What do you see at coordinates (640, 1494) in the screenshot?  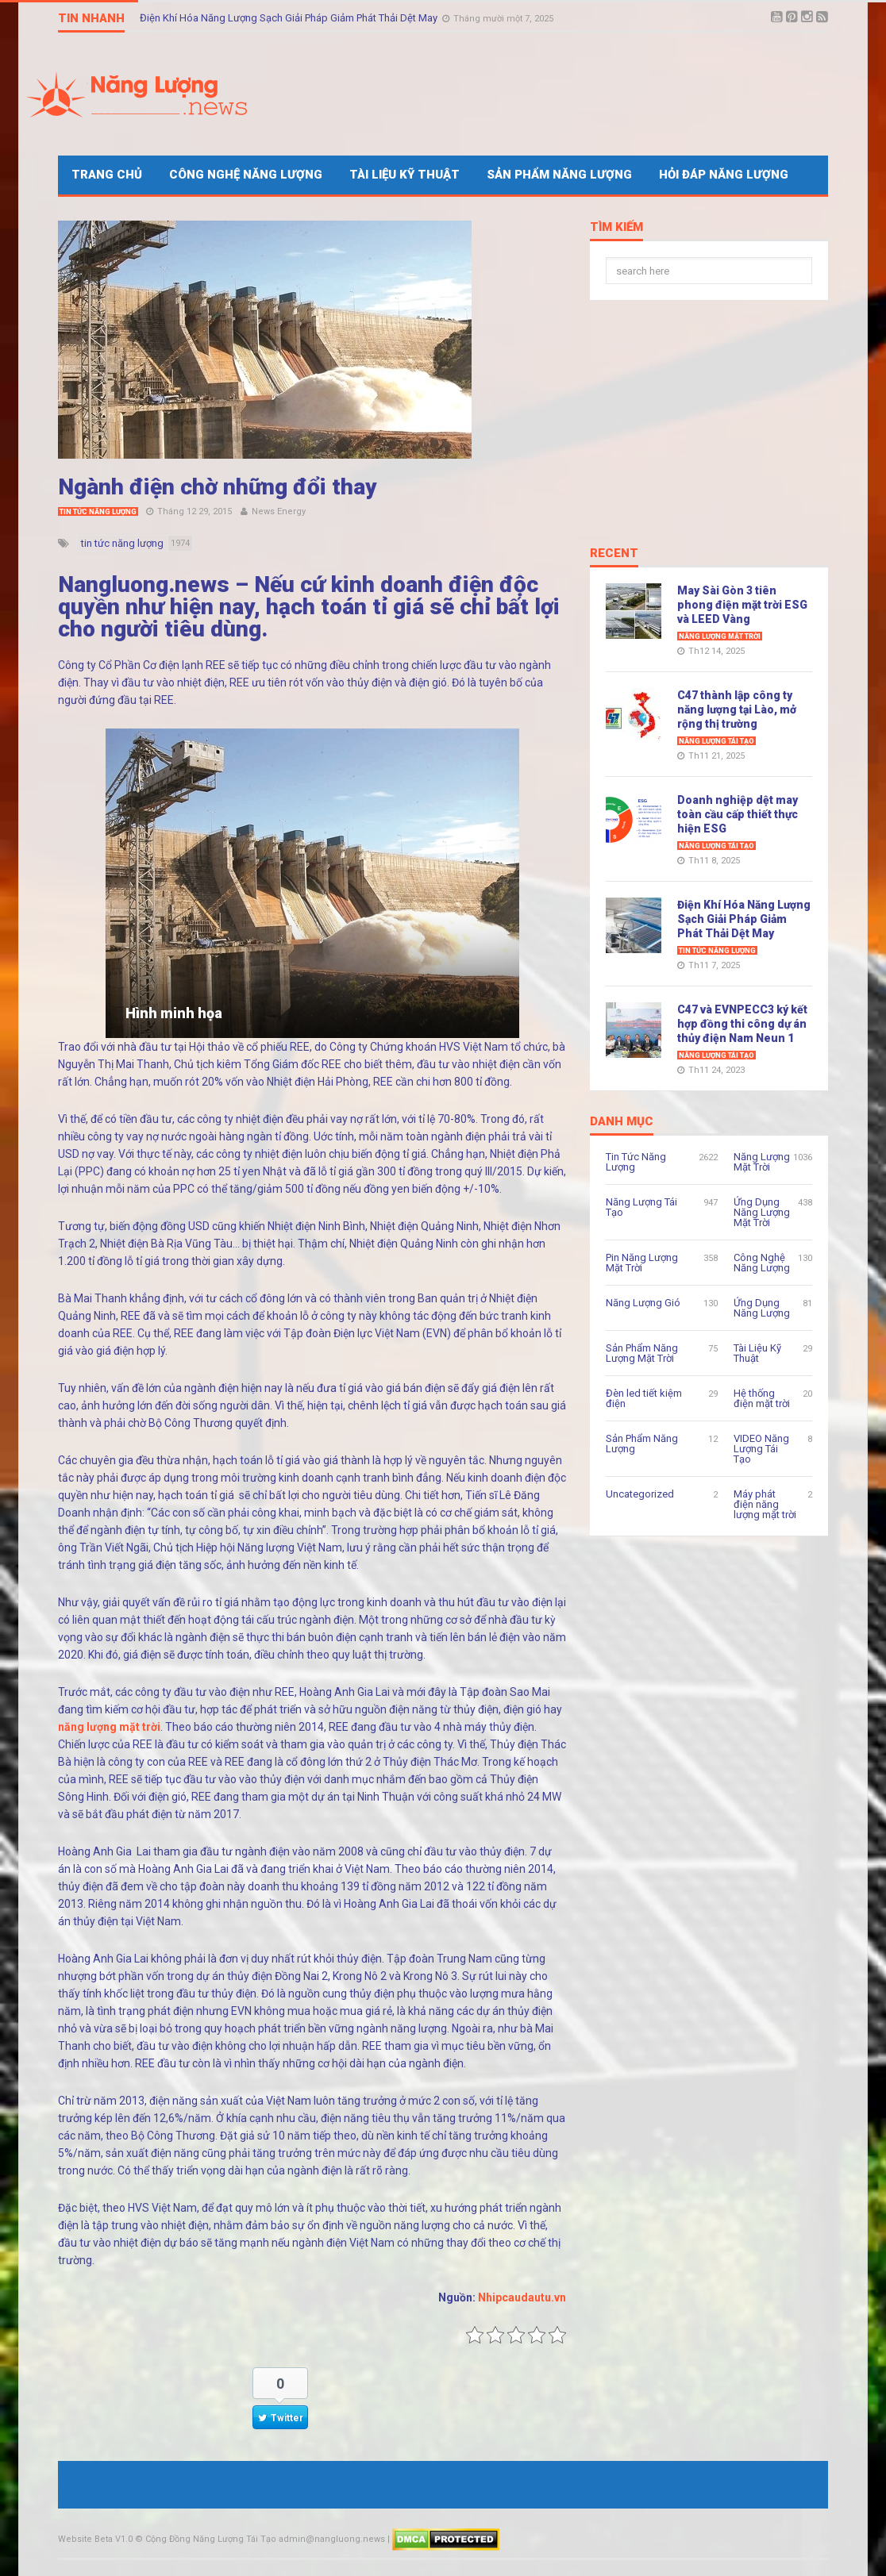 I see `Uncategorized` at bounding box center [640, 1494].